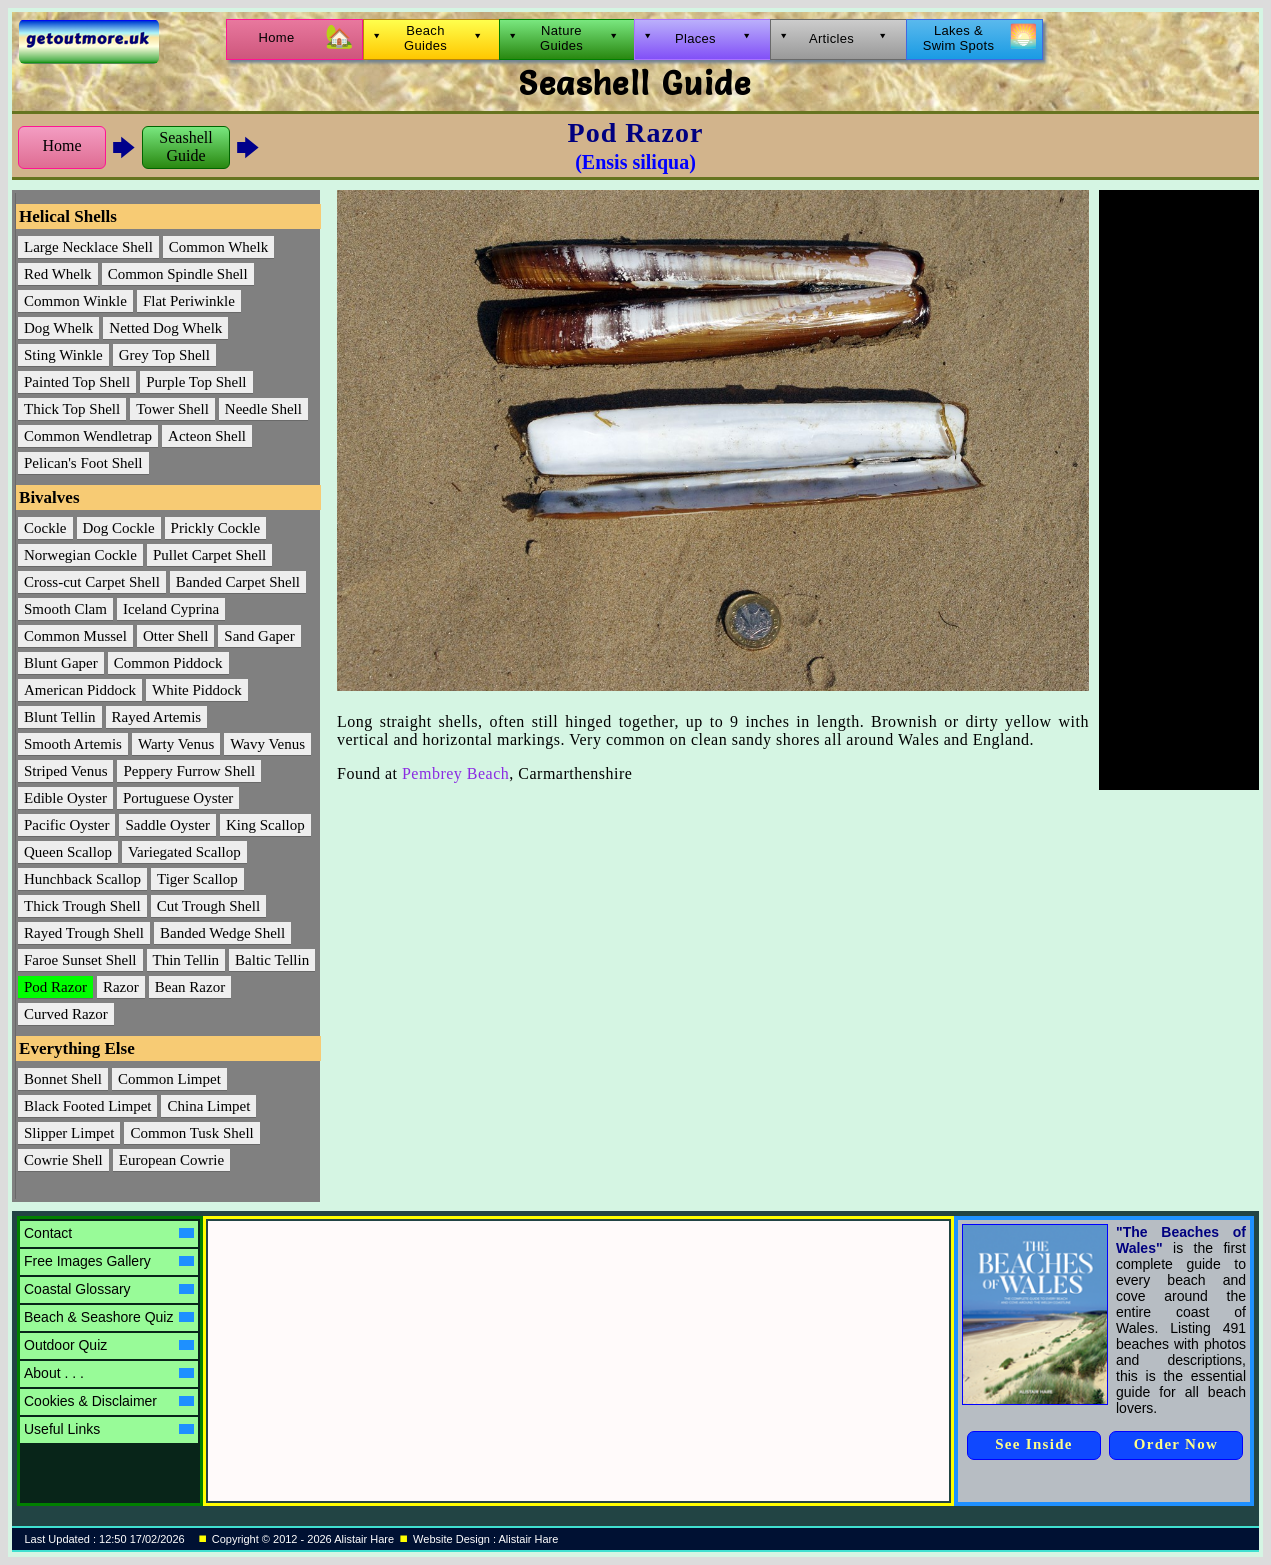 The height and width of the screenshot is (1565, 1271). Describe the element at coordinates (168, 663) in the screenshot. I see `Common Piddock` at that location.